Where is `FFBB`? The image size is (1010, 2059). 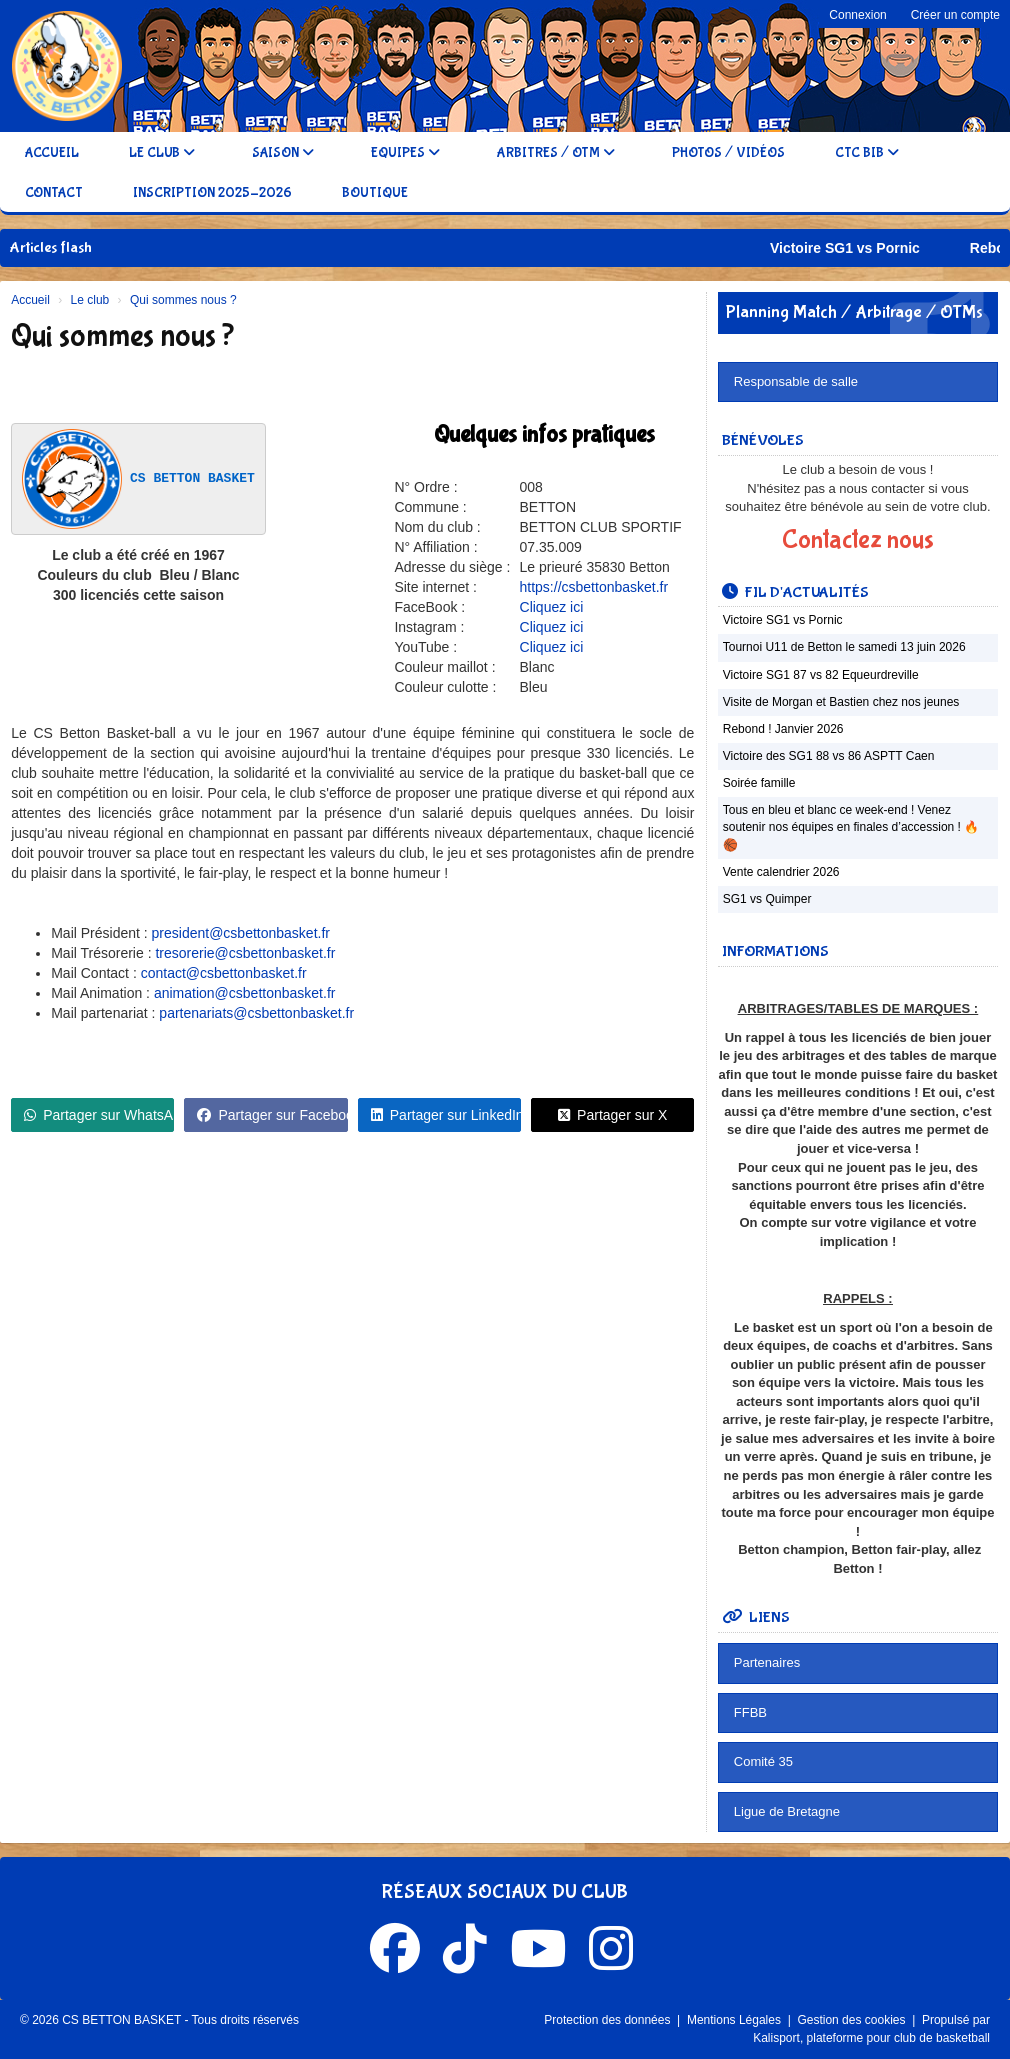
FFBB is located at coordinates (750, 1712).